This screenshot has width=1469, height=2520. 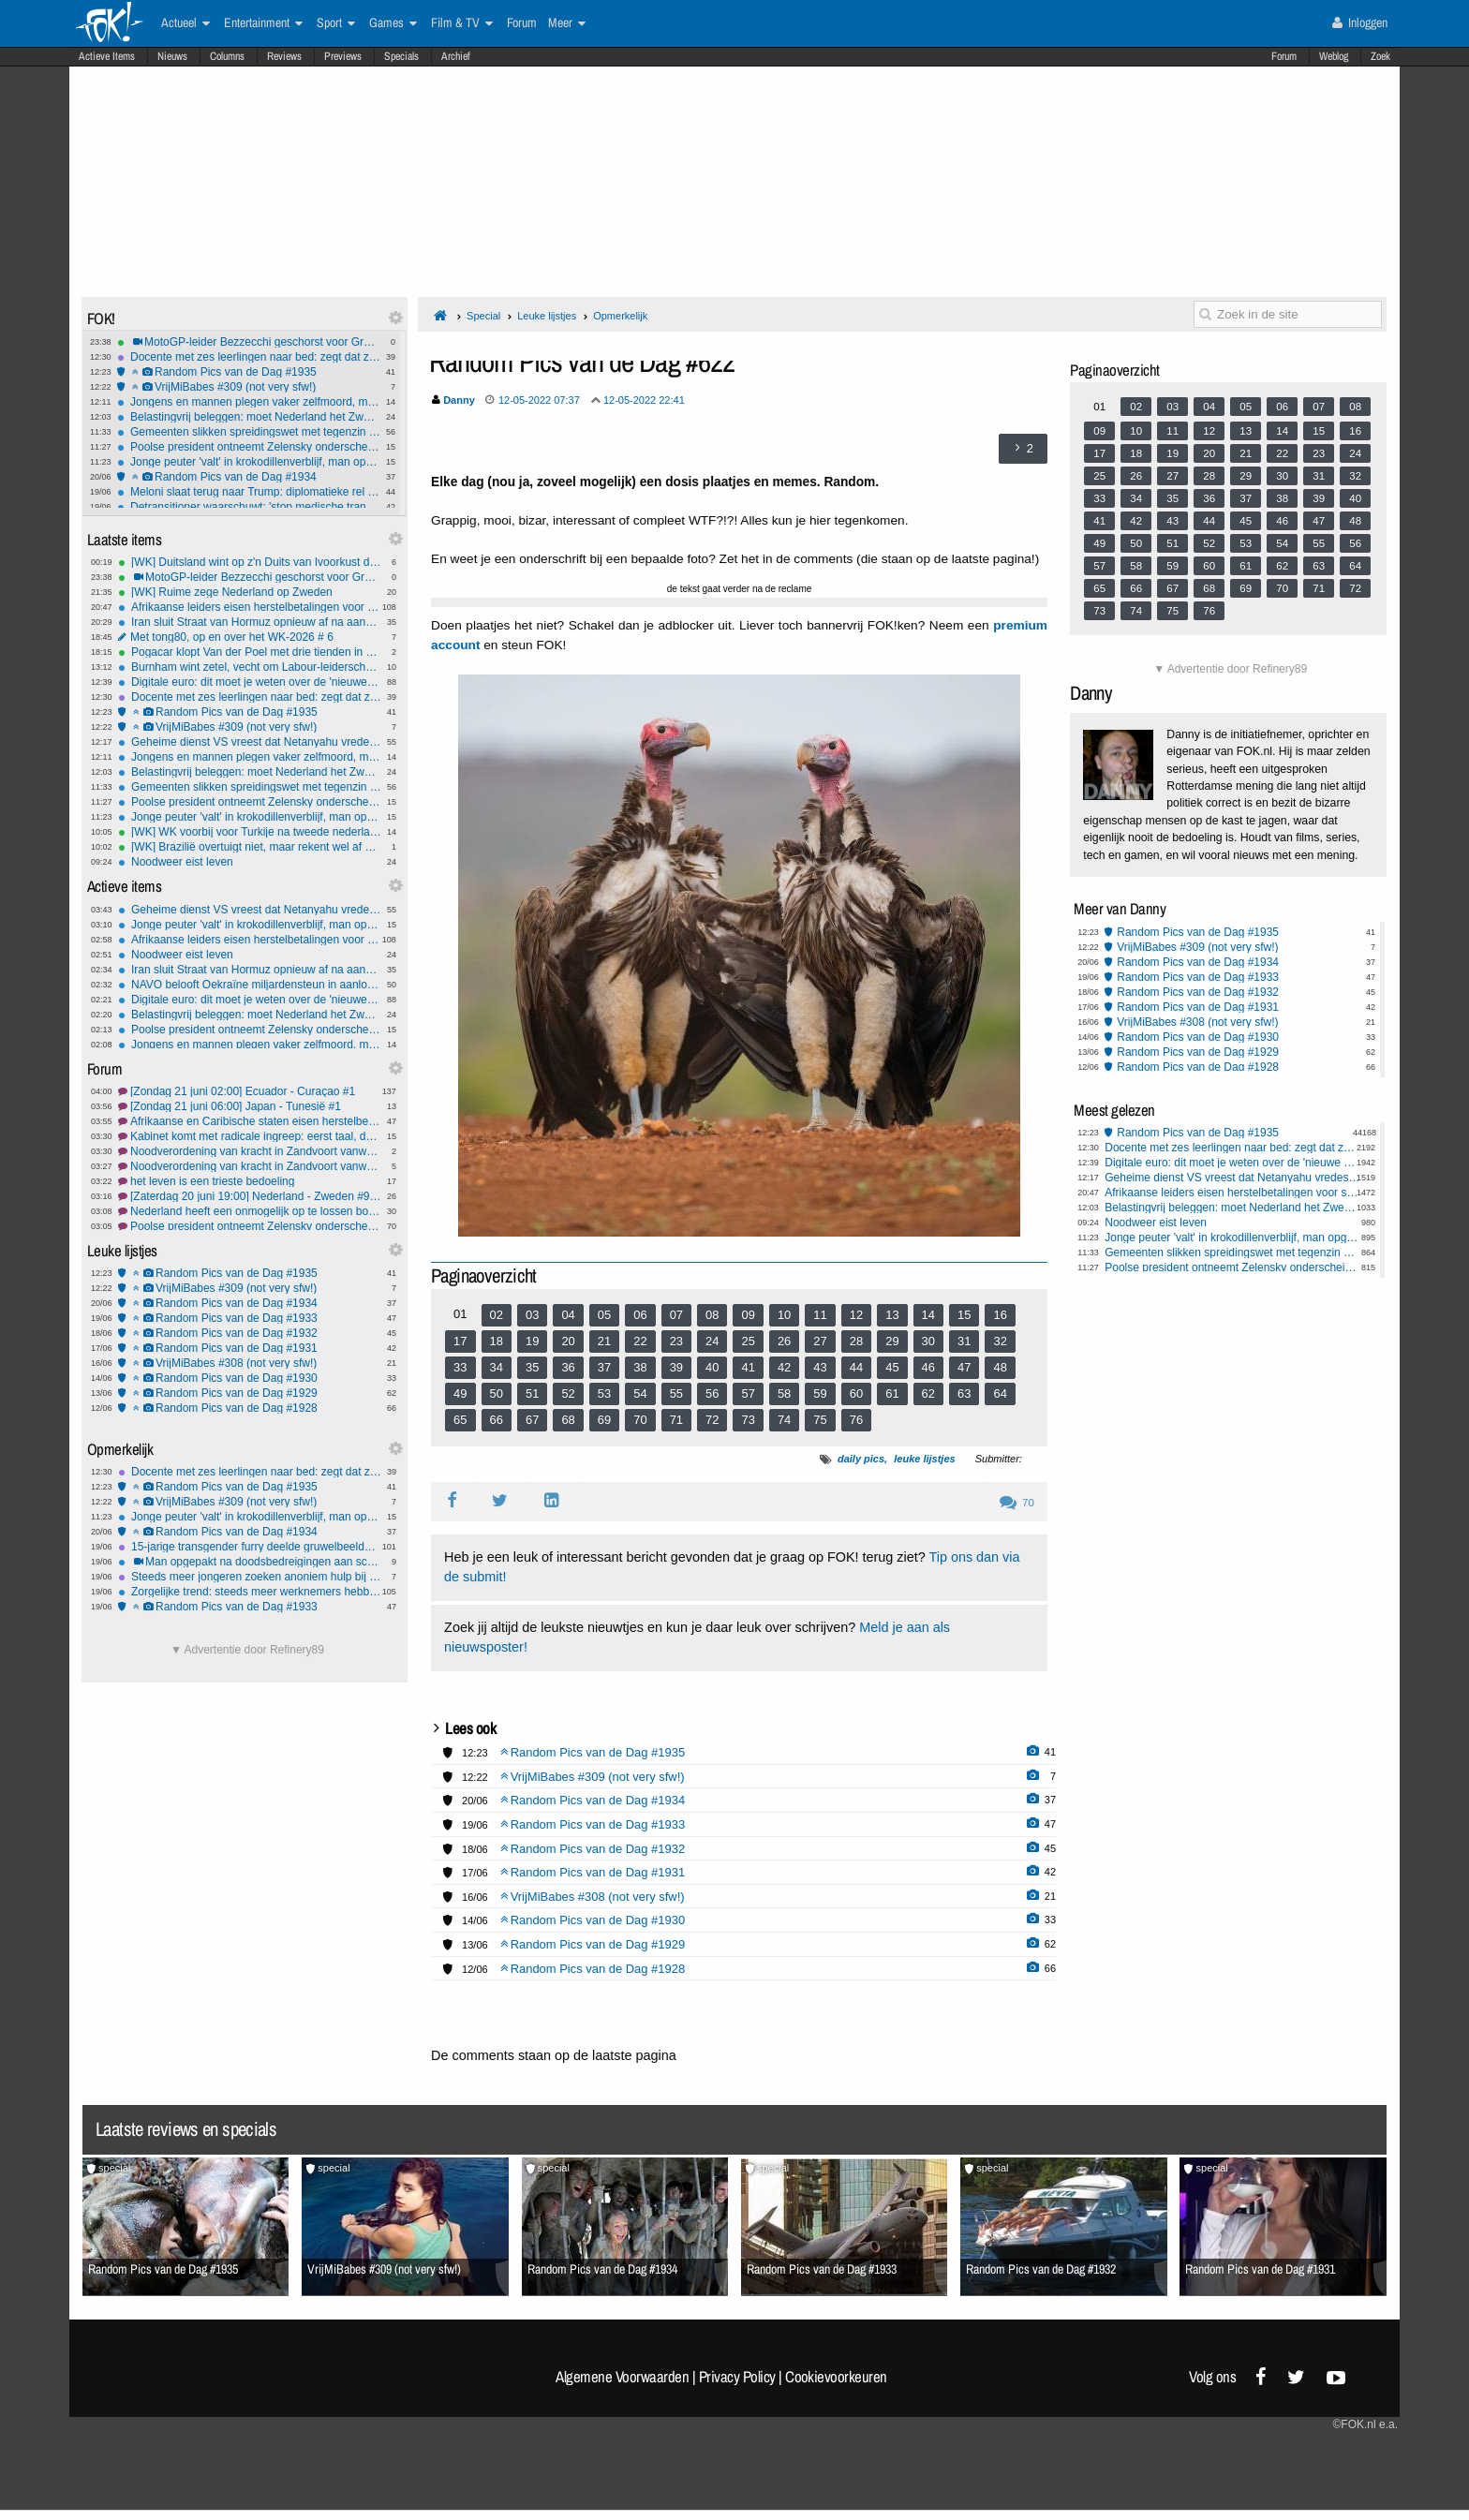 I want to click on 30, so click(x=928, y=1341).